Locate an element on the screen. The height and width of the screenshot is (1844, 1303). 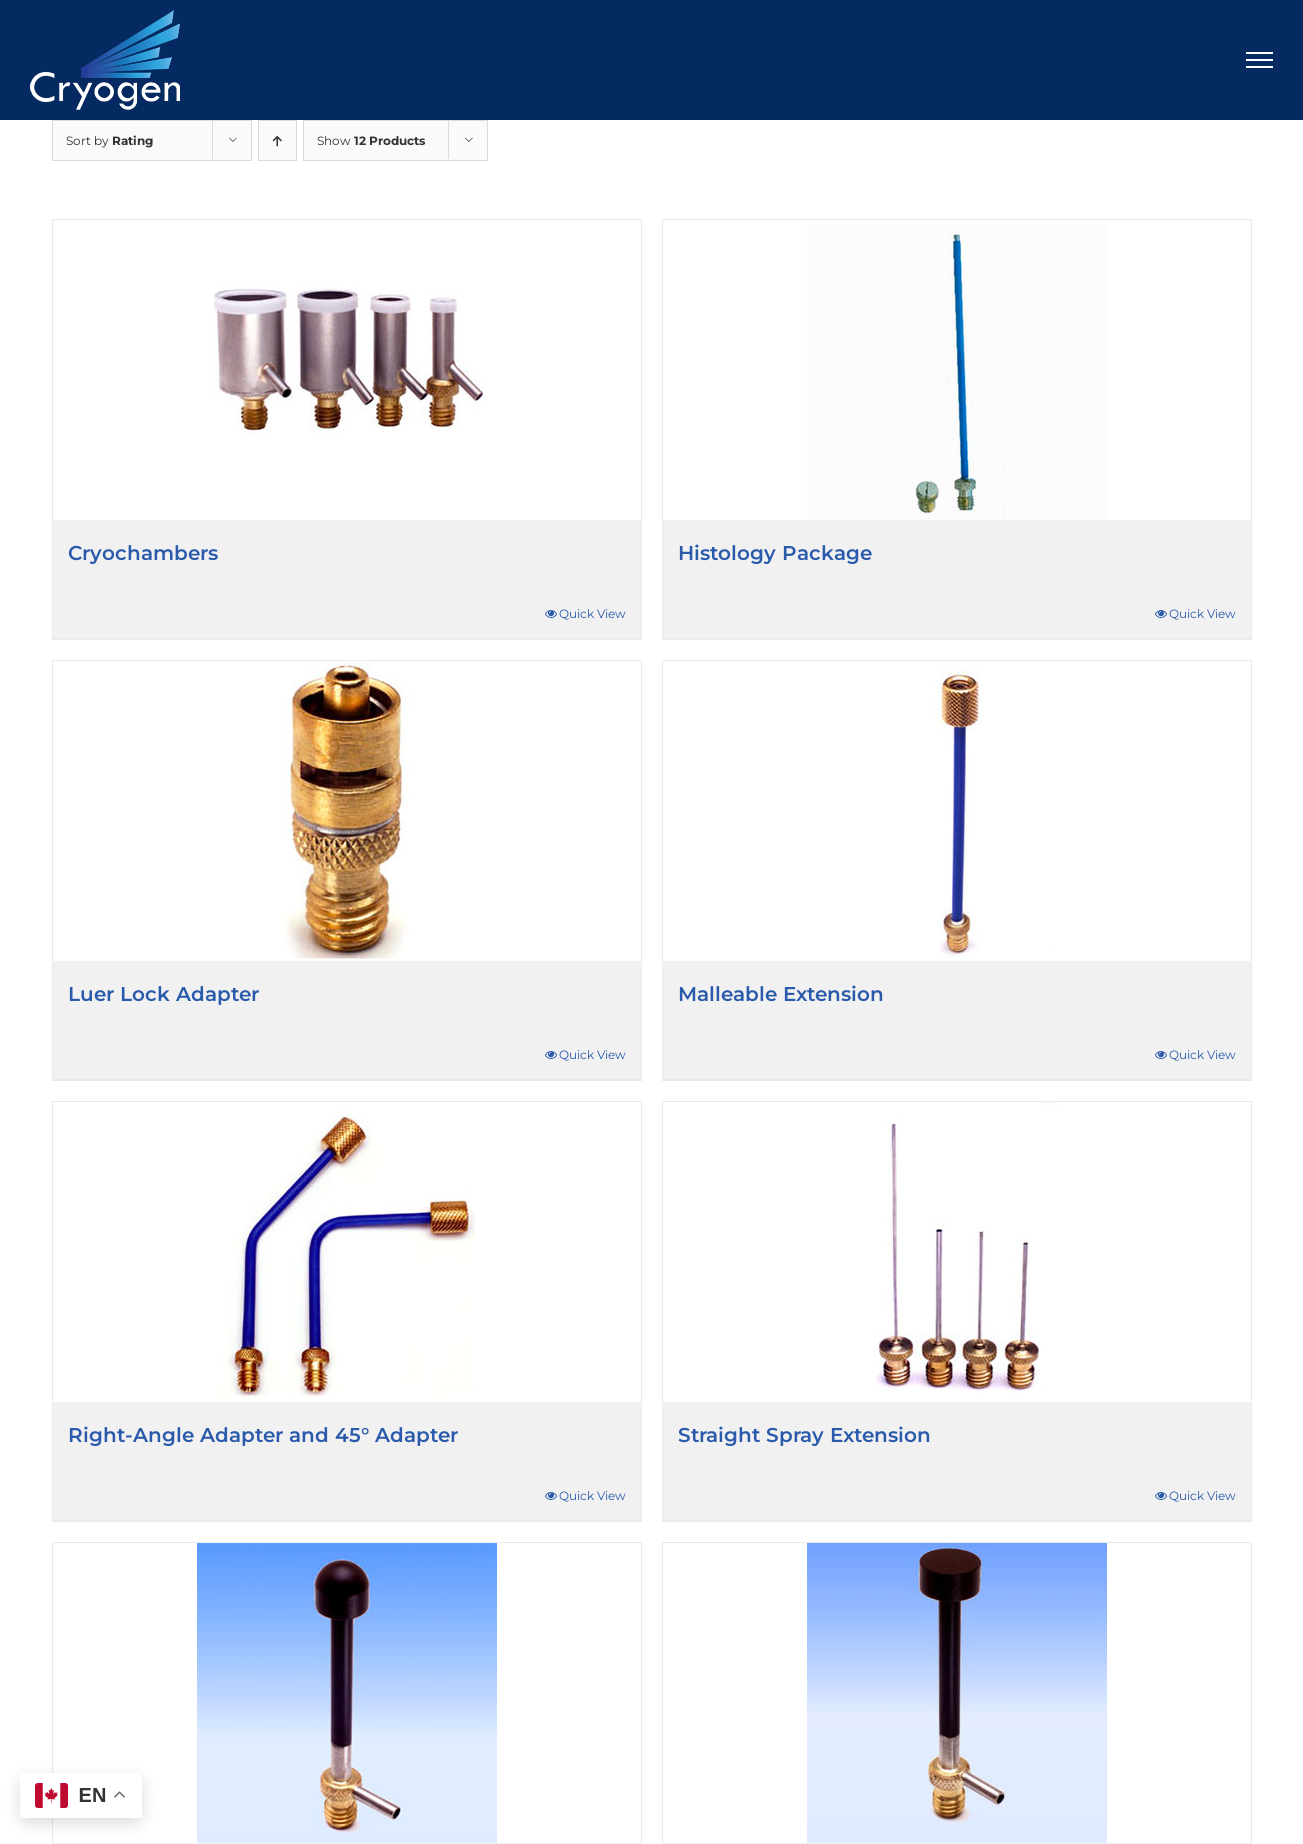
[Ball Probes] is located at coordinates (347, 1693).